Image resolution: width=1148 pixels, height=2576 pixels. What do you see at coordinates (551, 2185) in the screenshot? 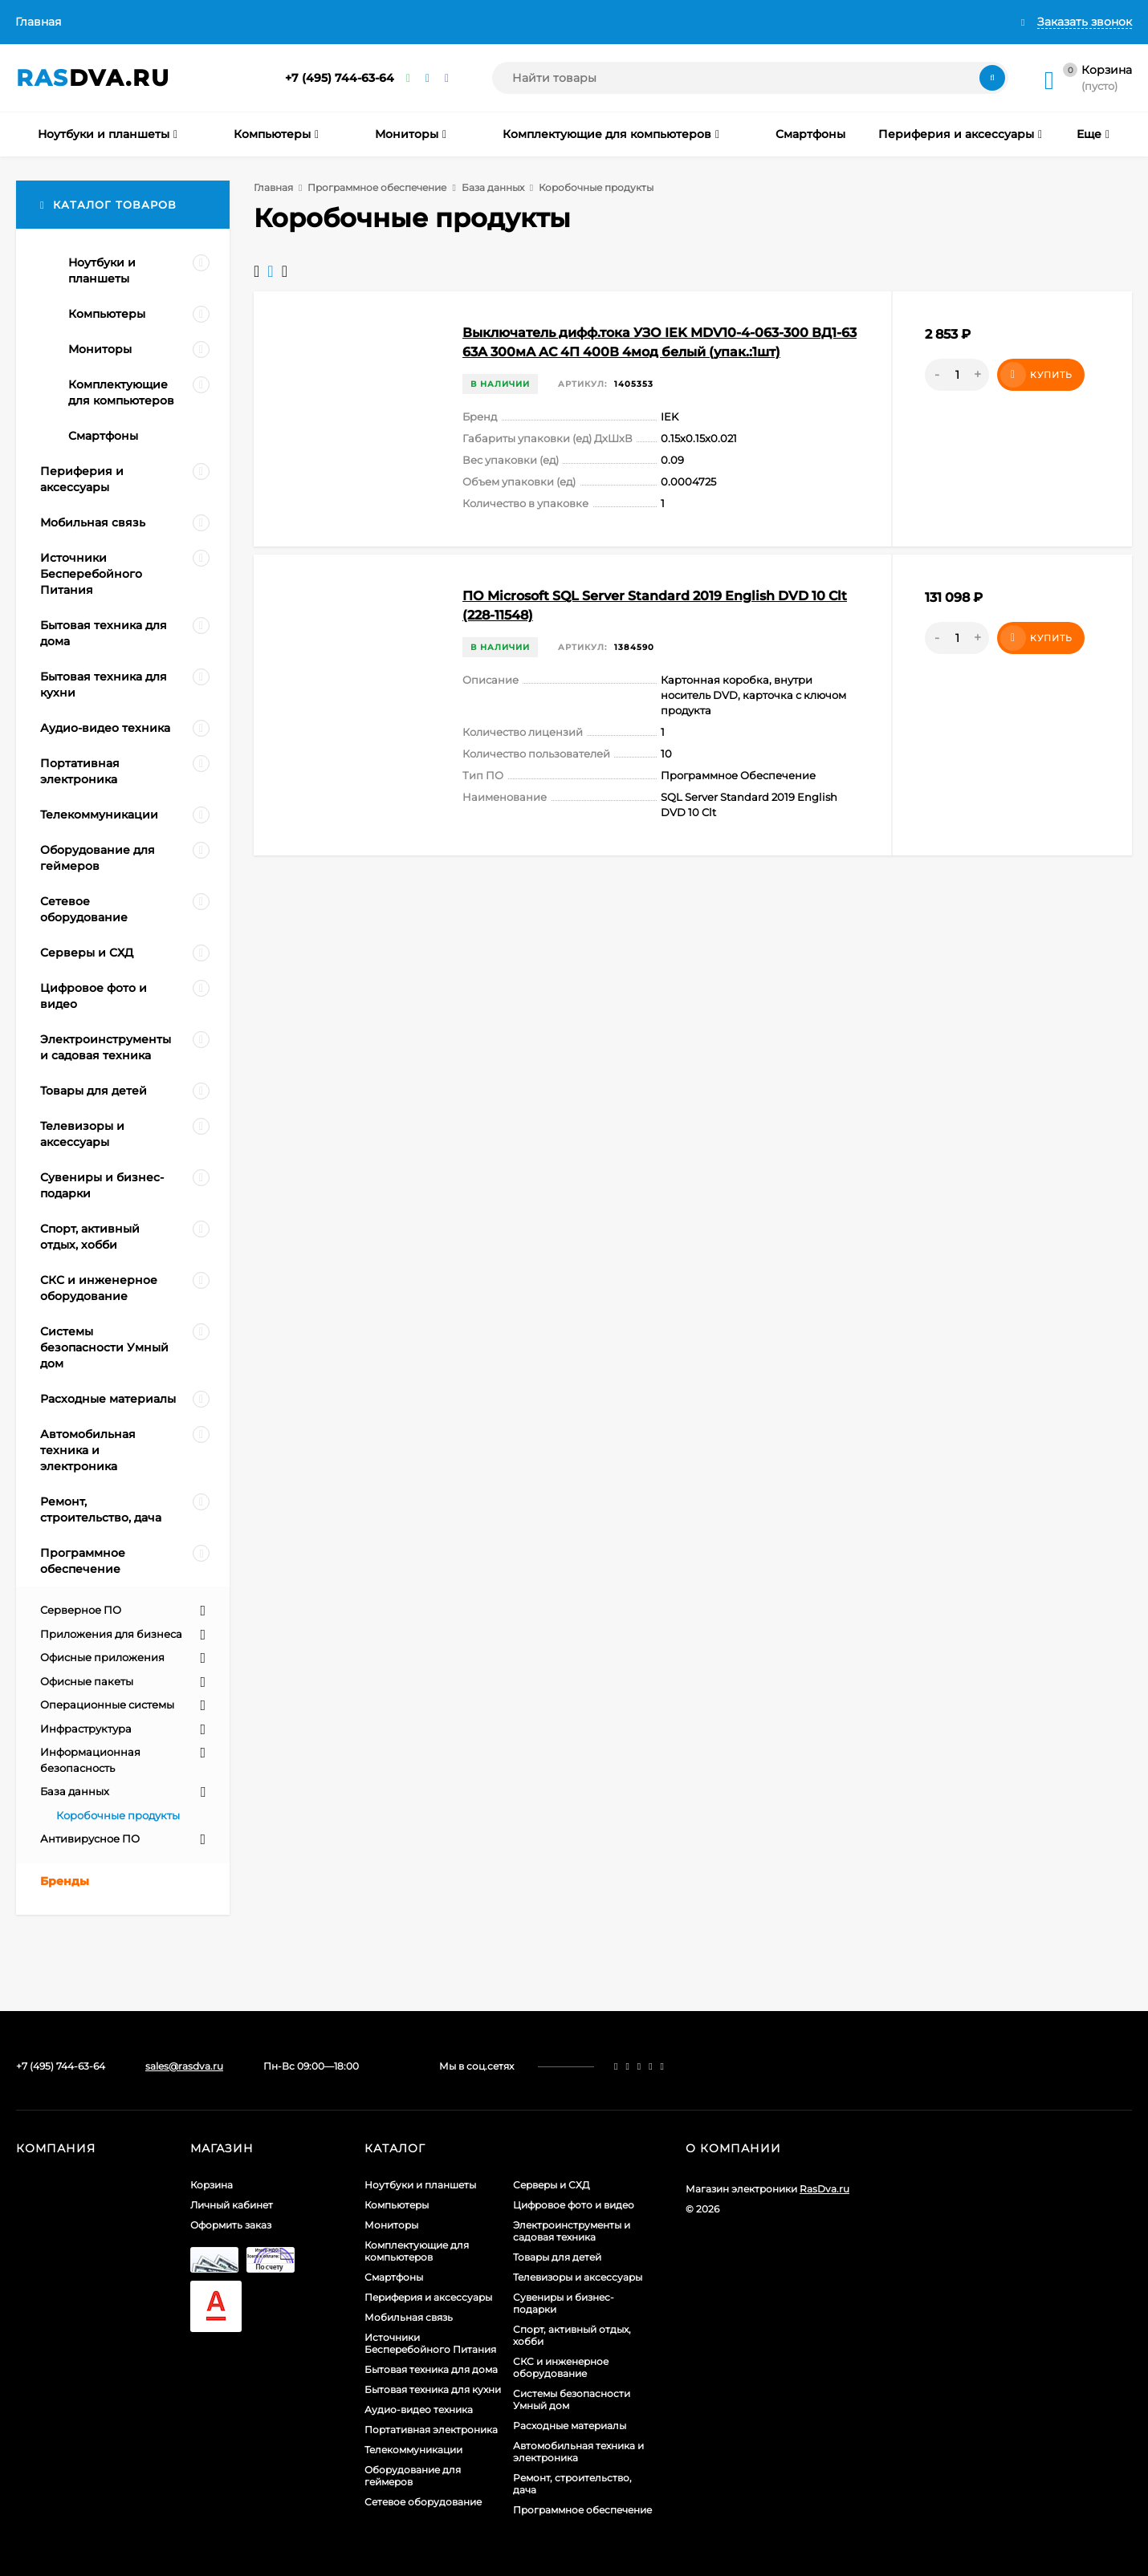
I see `Серверы и СХД` at bounding box center [551, 2185].